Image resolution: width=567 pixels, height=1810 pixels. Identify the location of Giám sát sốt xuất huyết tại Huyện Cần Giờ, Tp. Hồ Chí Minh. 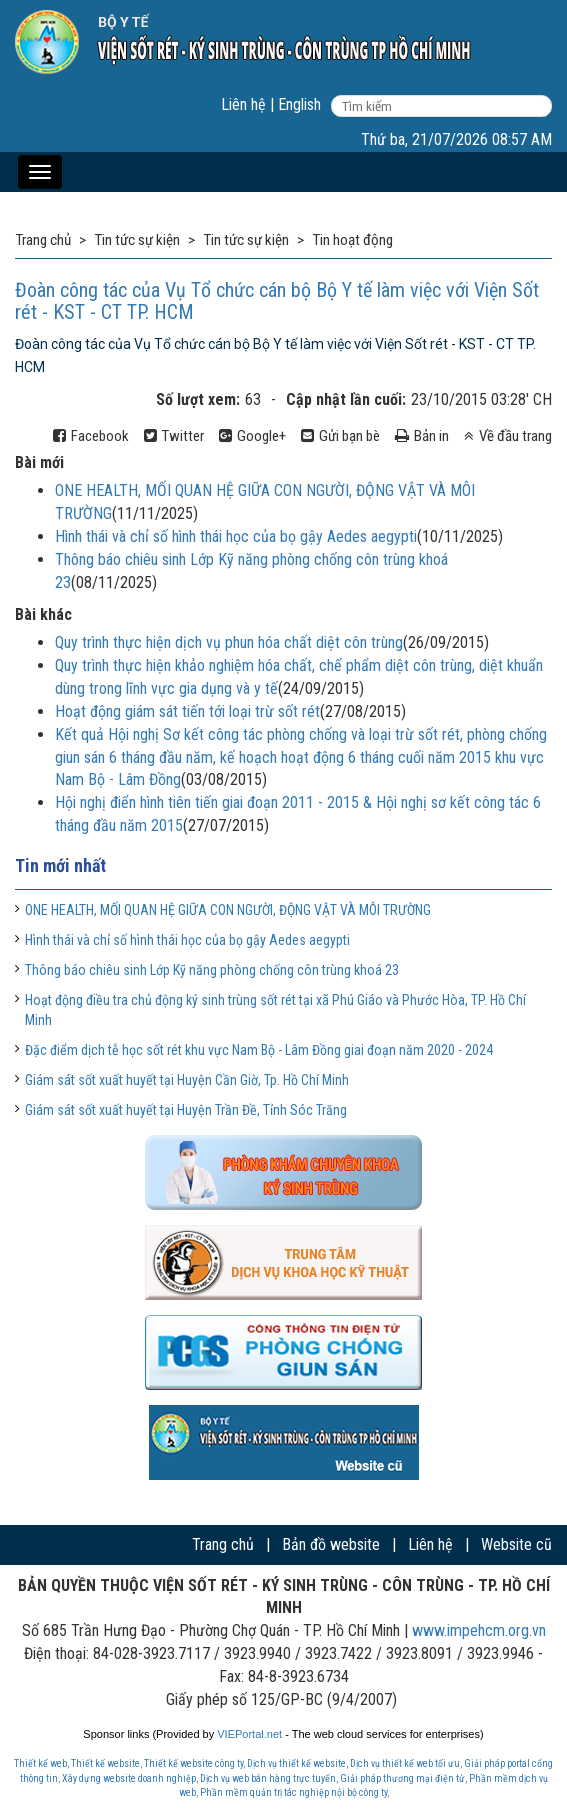
(187, 1080).